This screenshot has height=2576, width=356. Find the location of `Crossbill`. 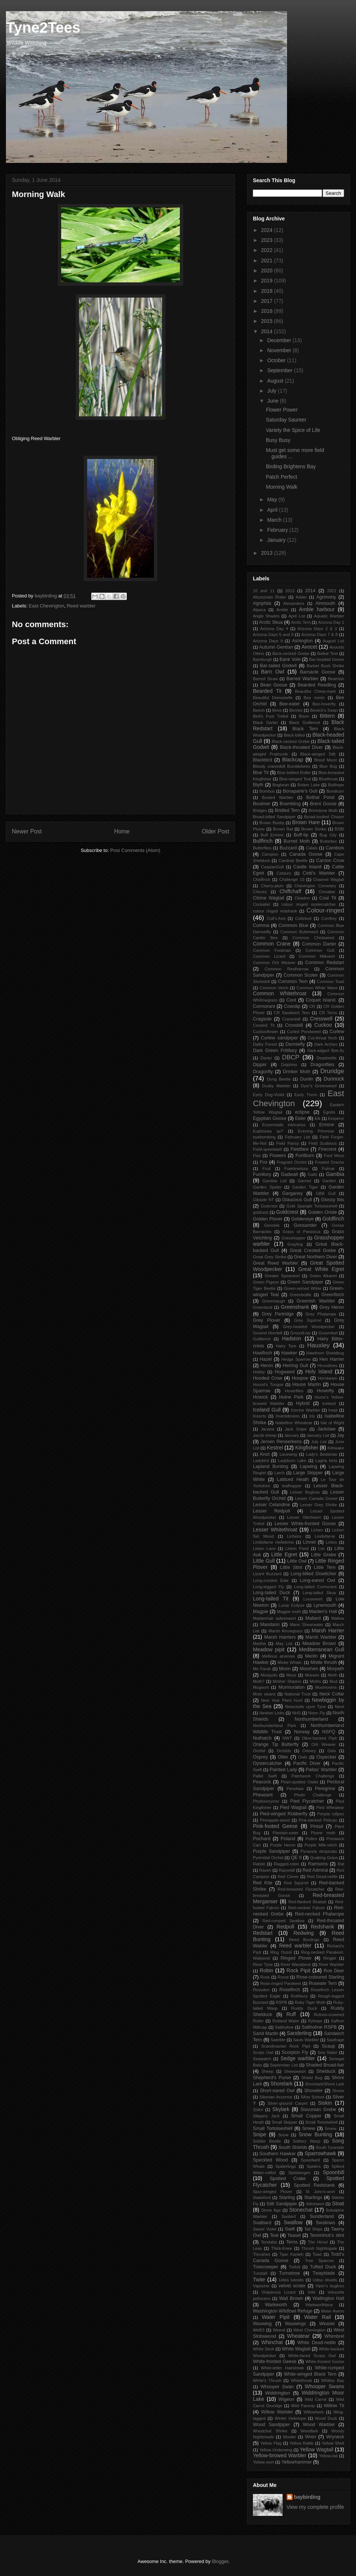

Crossbill is located at coordinates (294, 1025).